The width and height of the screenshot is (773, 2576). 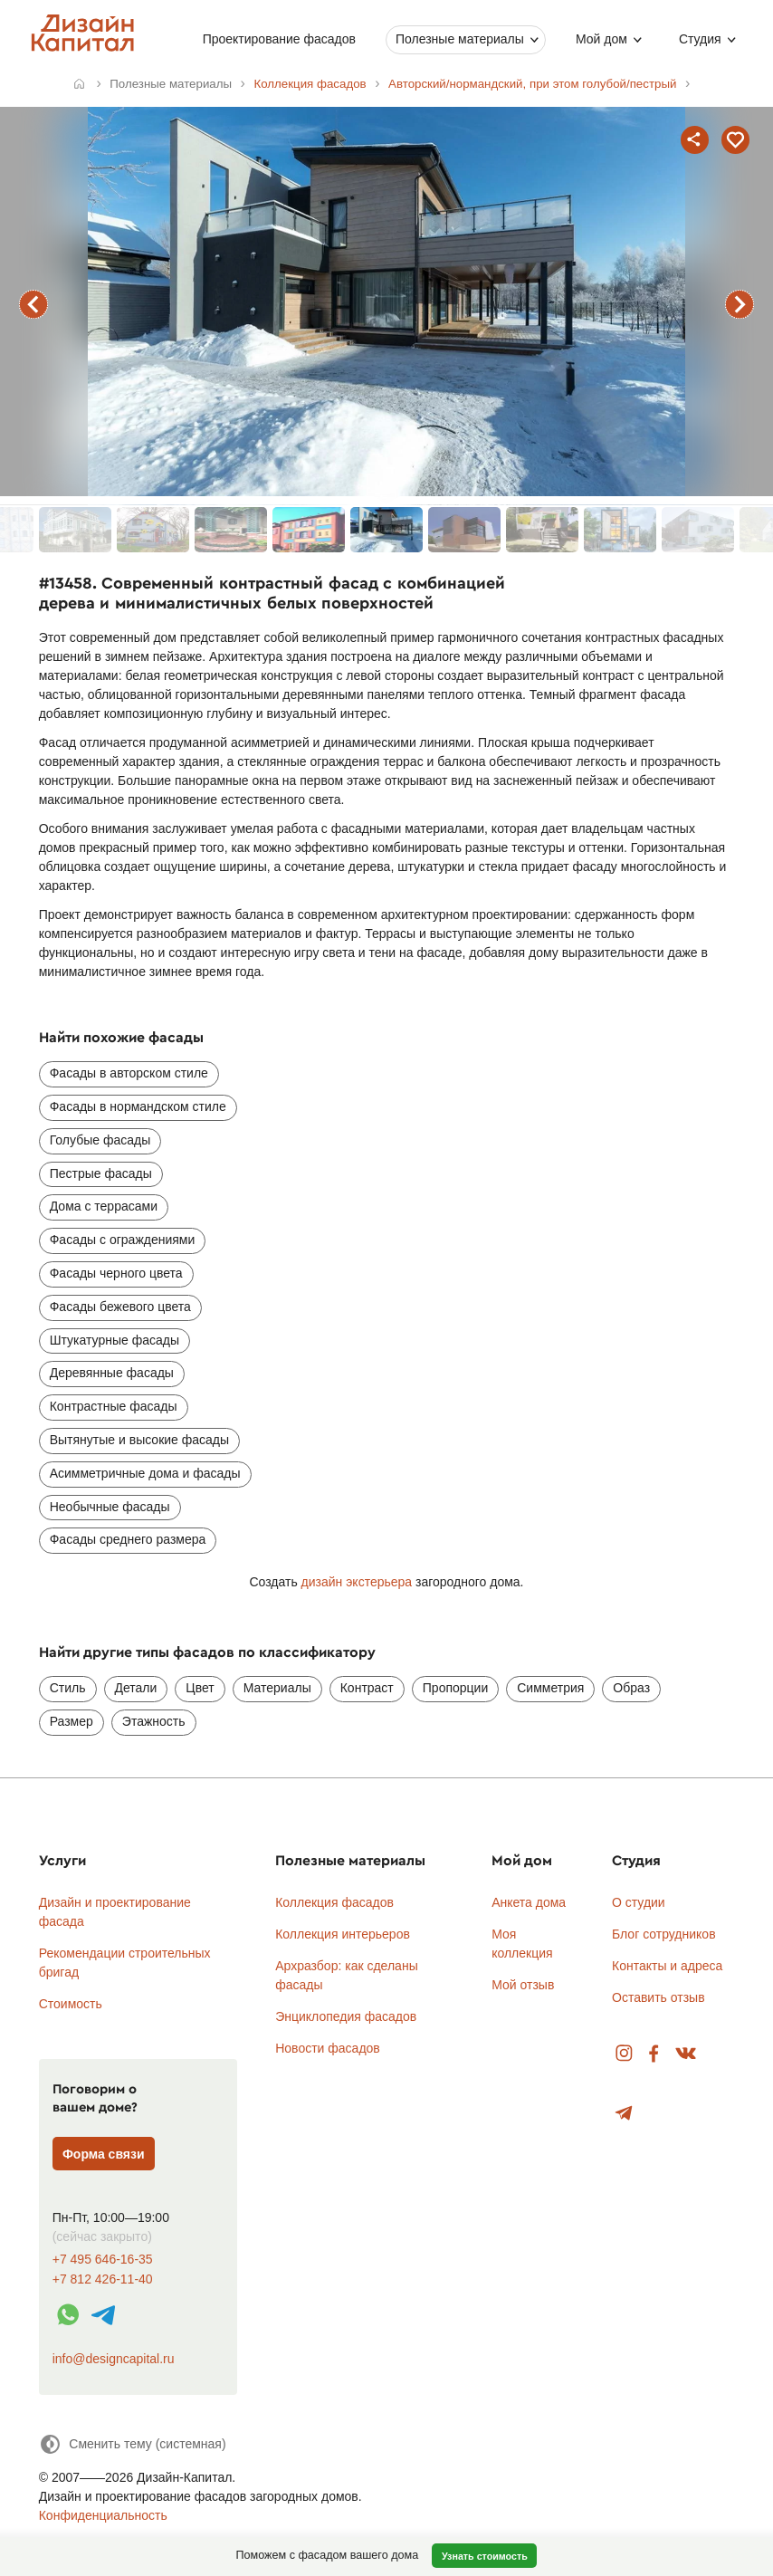 I want to click on Мой дом, so click(x=601, y=39).